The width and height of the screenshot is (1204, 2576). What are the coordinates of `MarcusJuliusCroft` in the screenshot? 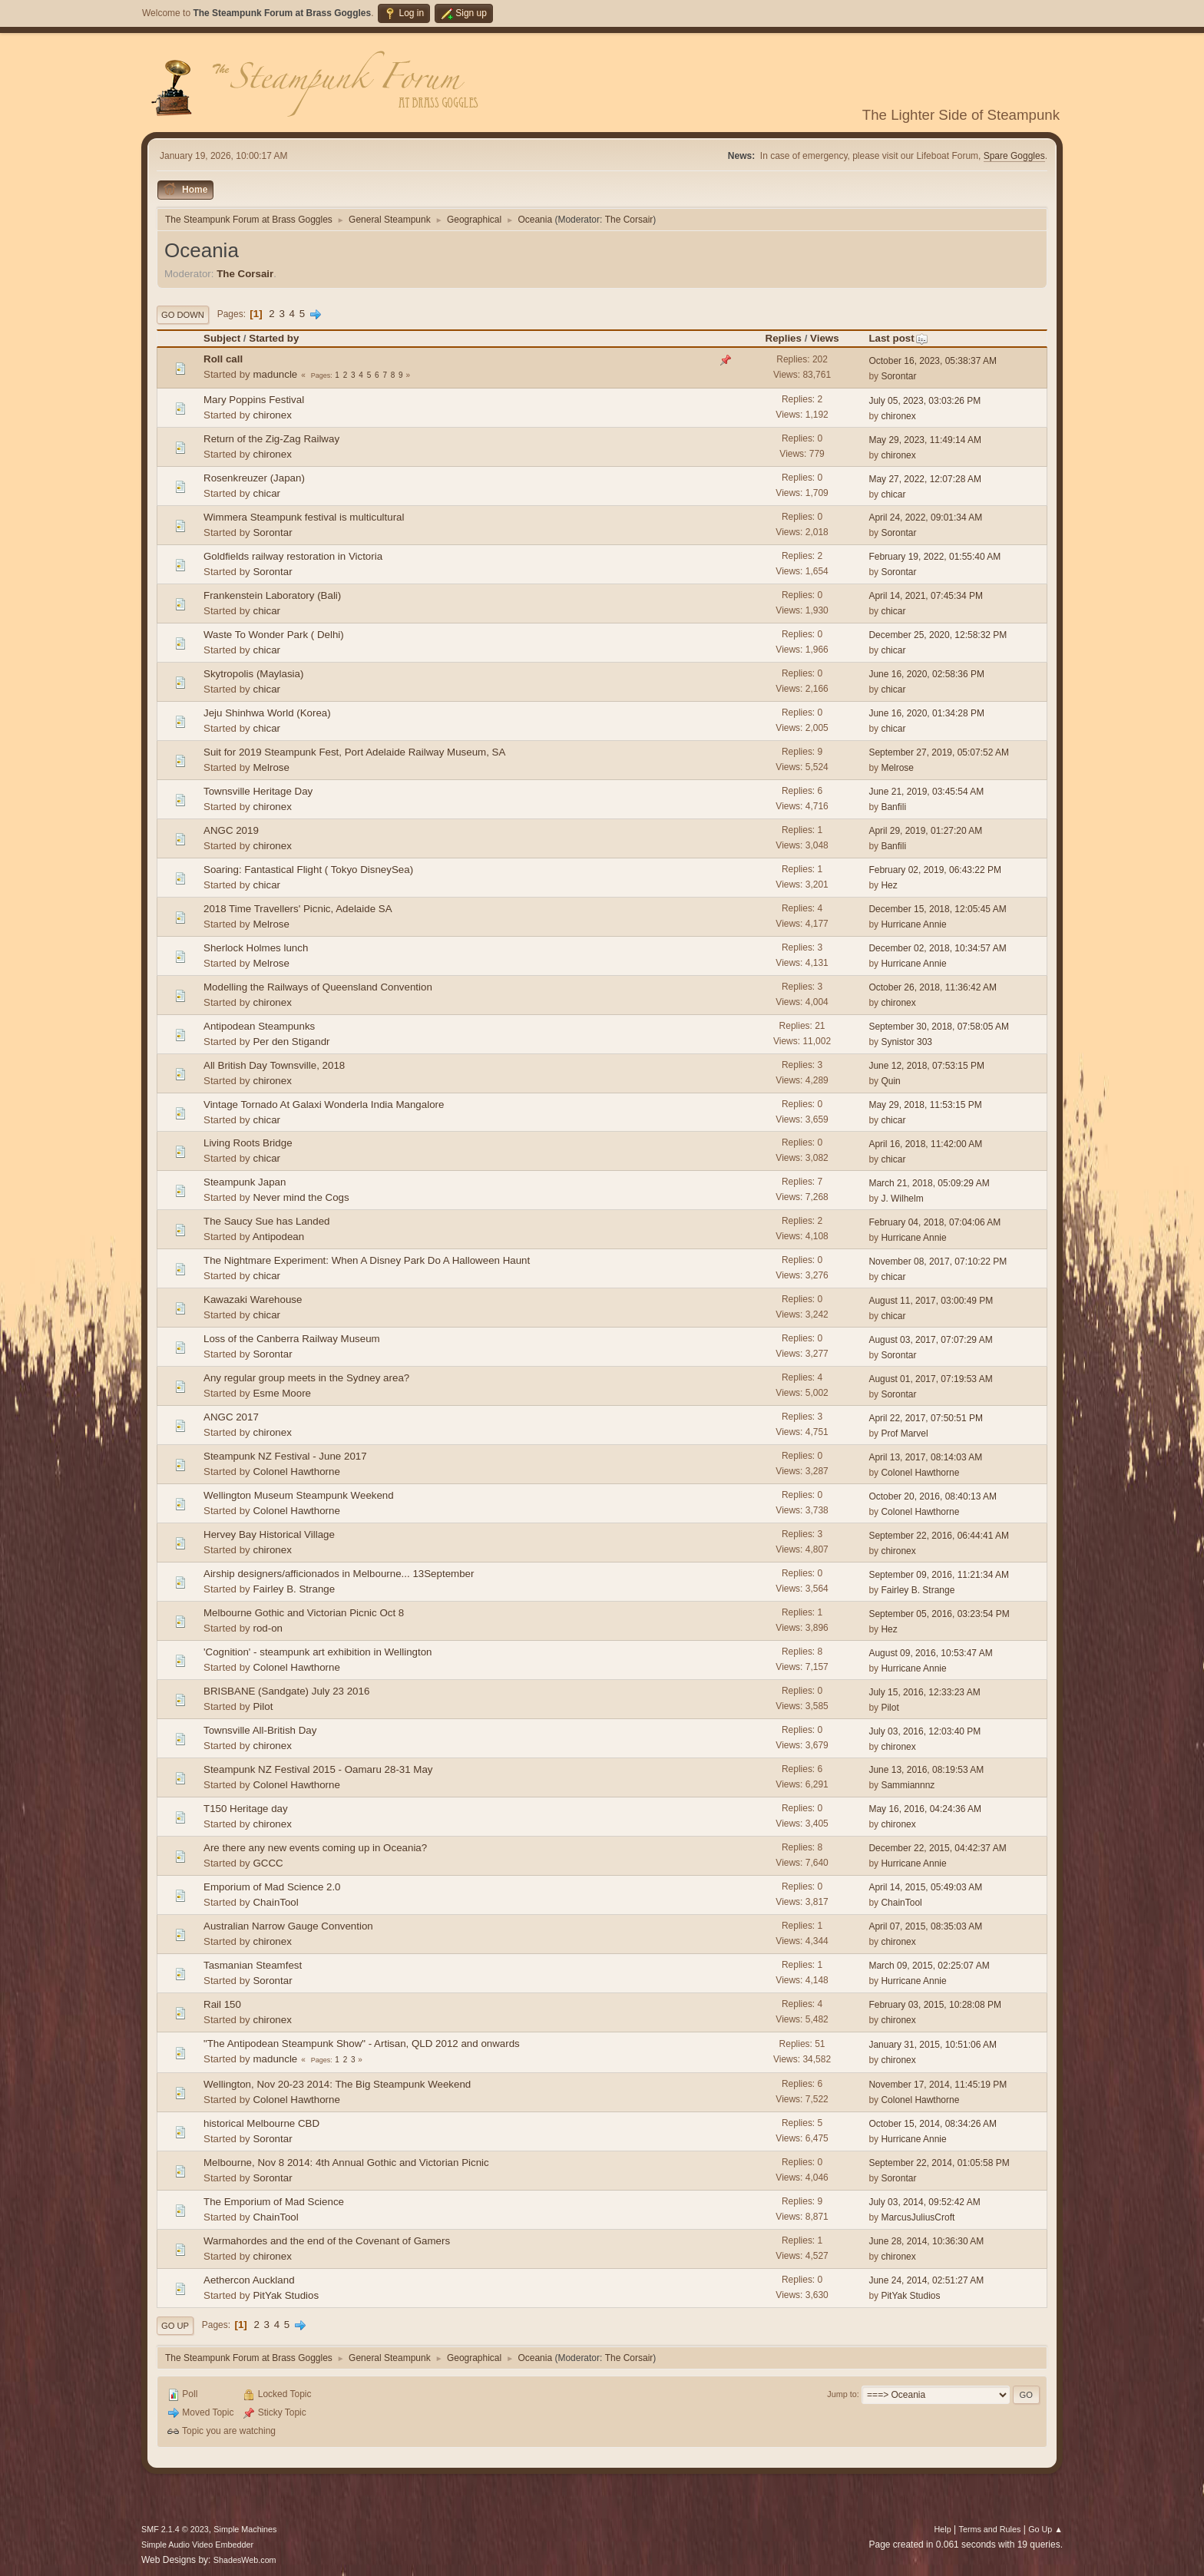 It's located at (917, 2217).